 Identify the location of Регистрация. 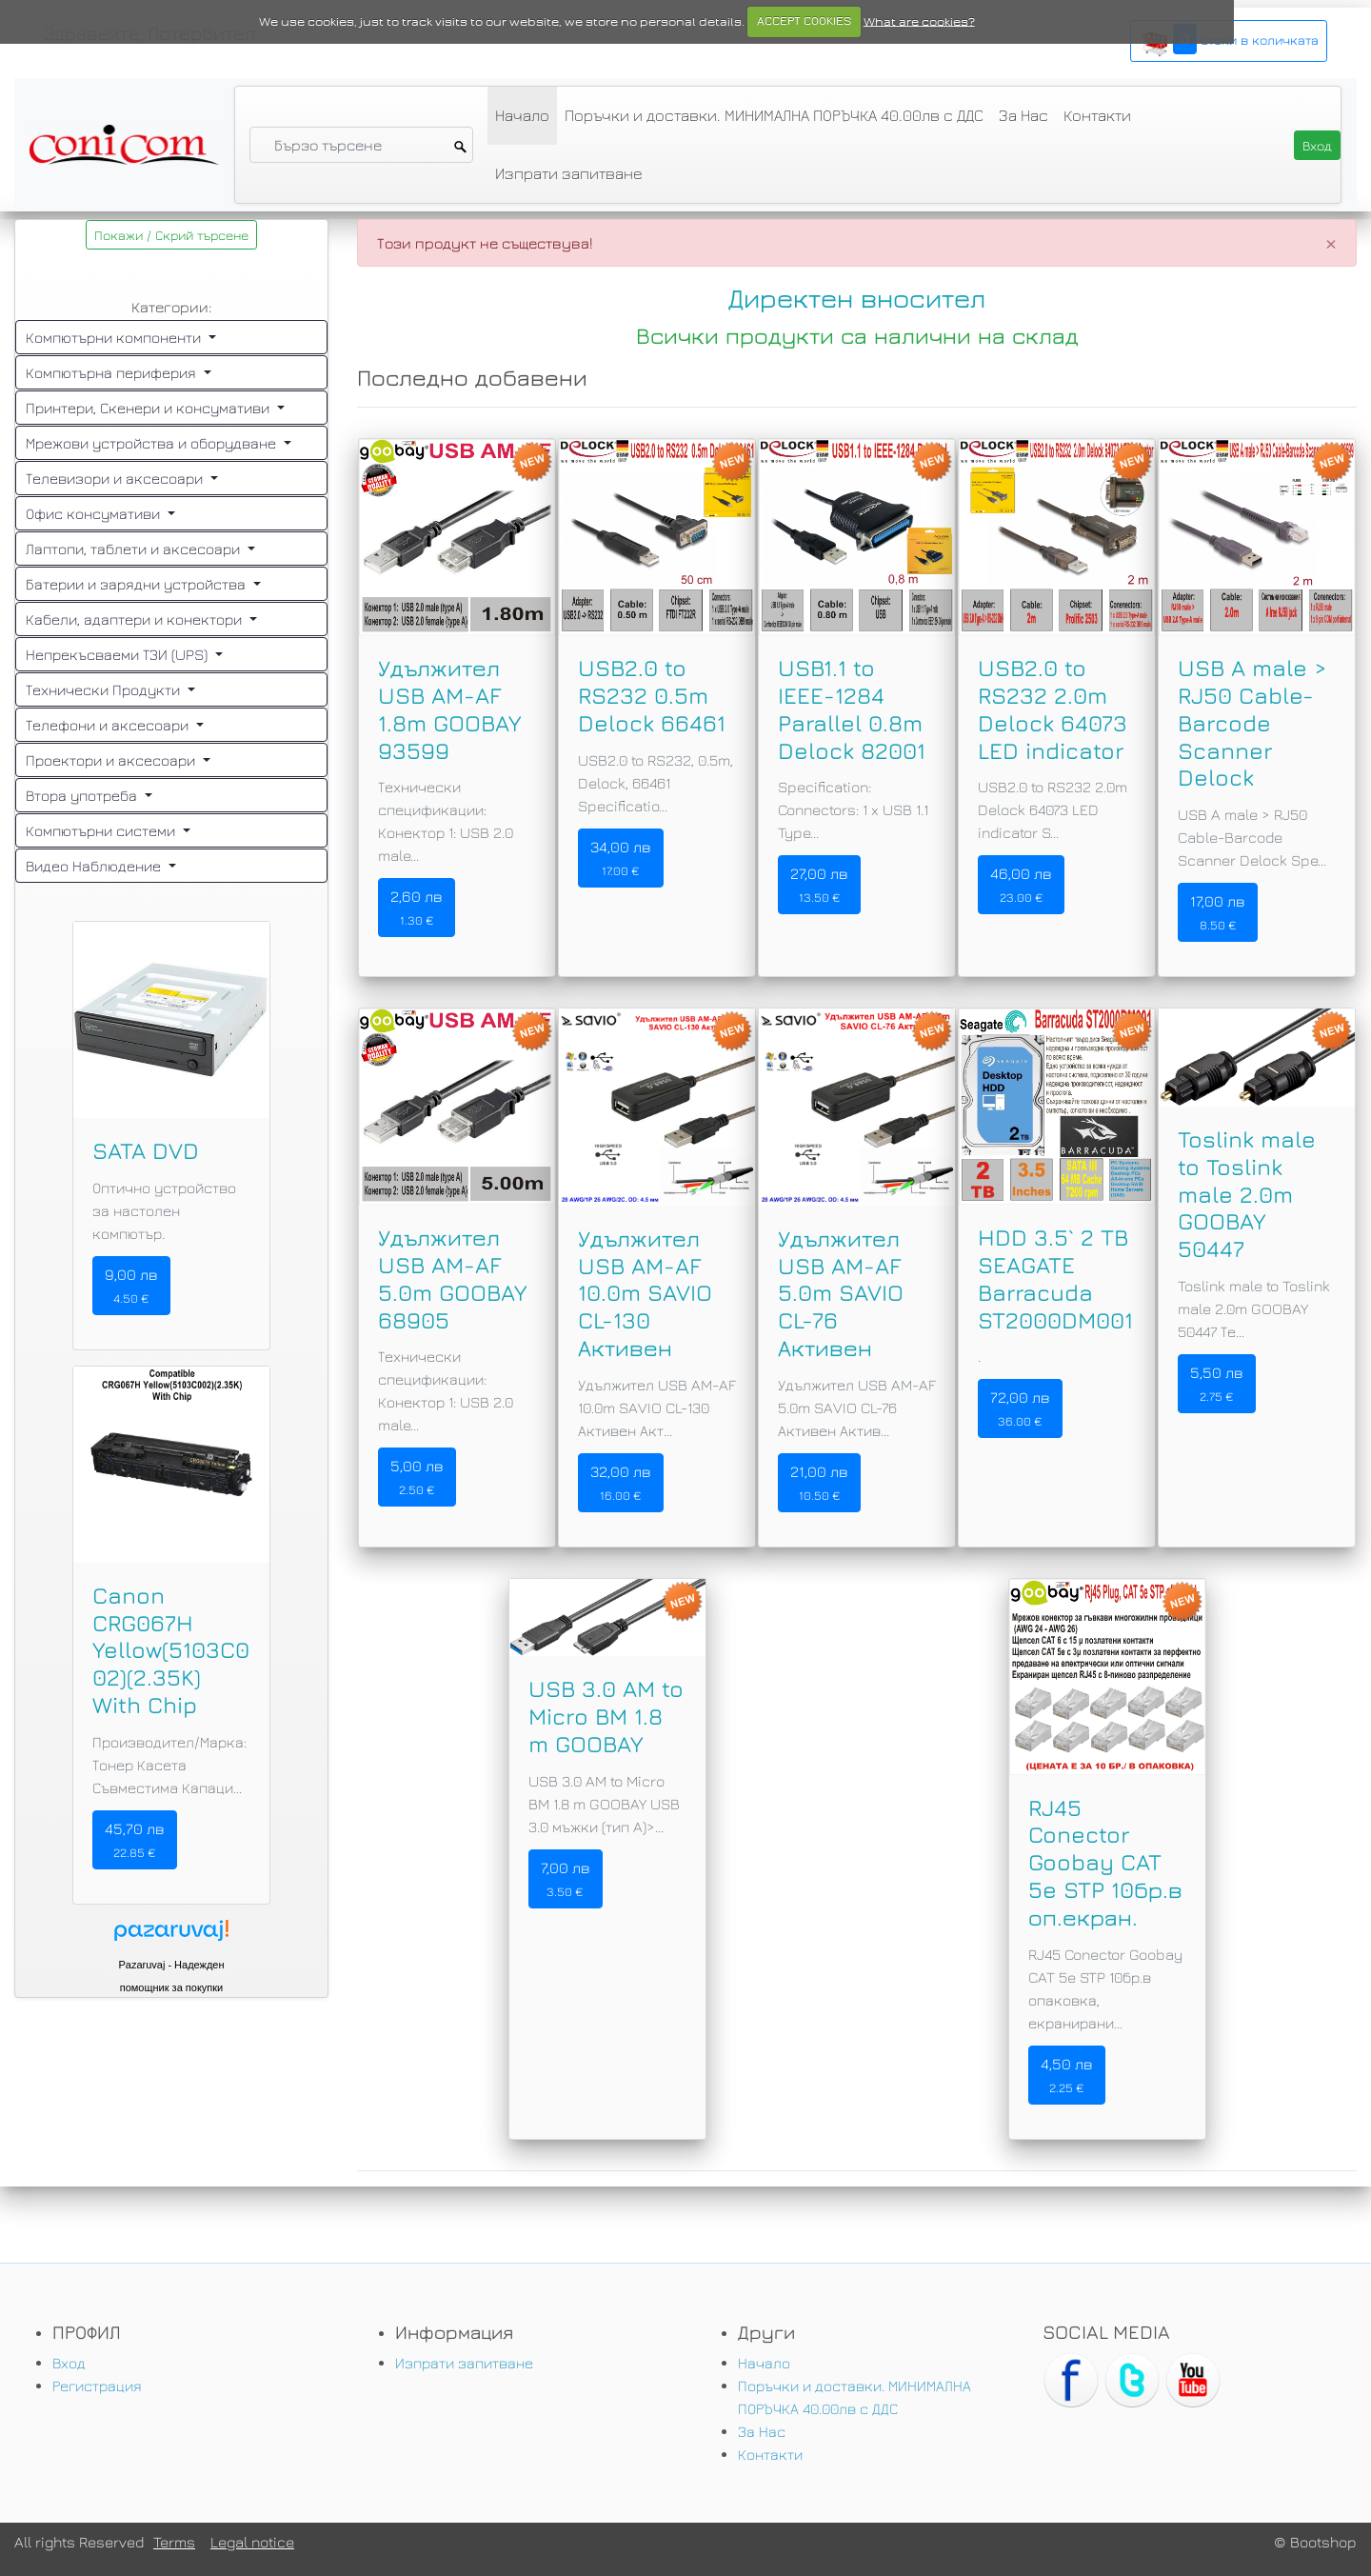
(97, 2385).